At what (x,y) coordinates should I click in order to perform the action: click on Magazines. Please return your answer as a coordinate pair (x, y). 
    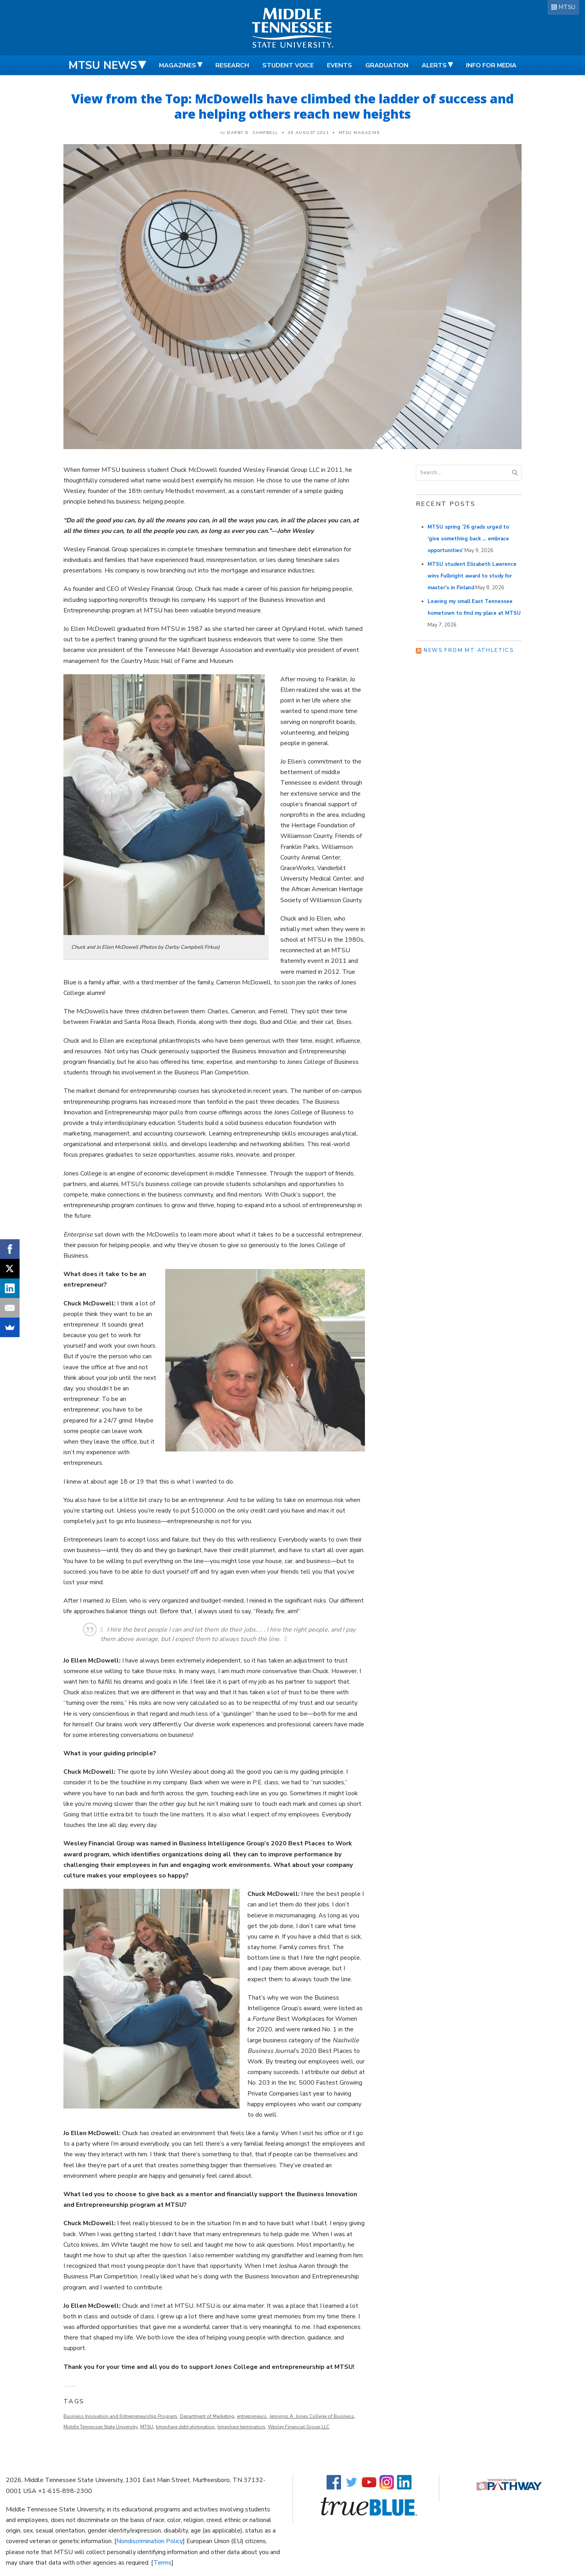
    Looking at the image, I should click on (177, 65).